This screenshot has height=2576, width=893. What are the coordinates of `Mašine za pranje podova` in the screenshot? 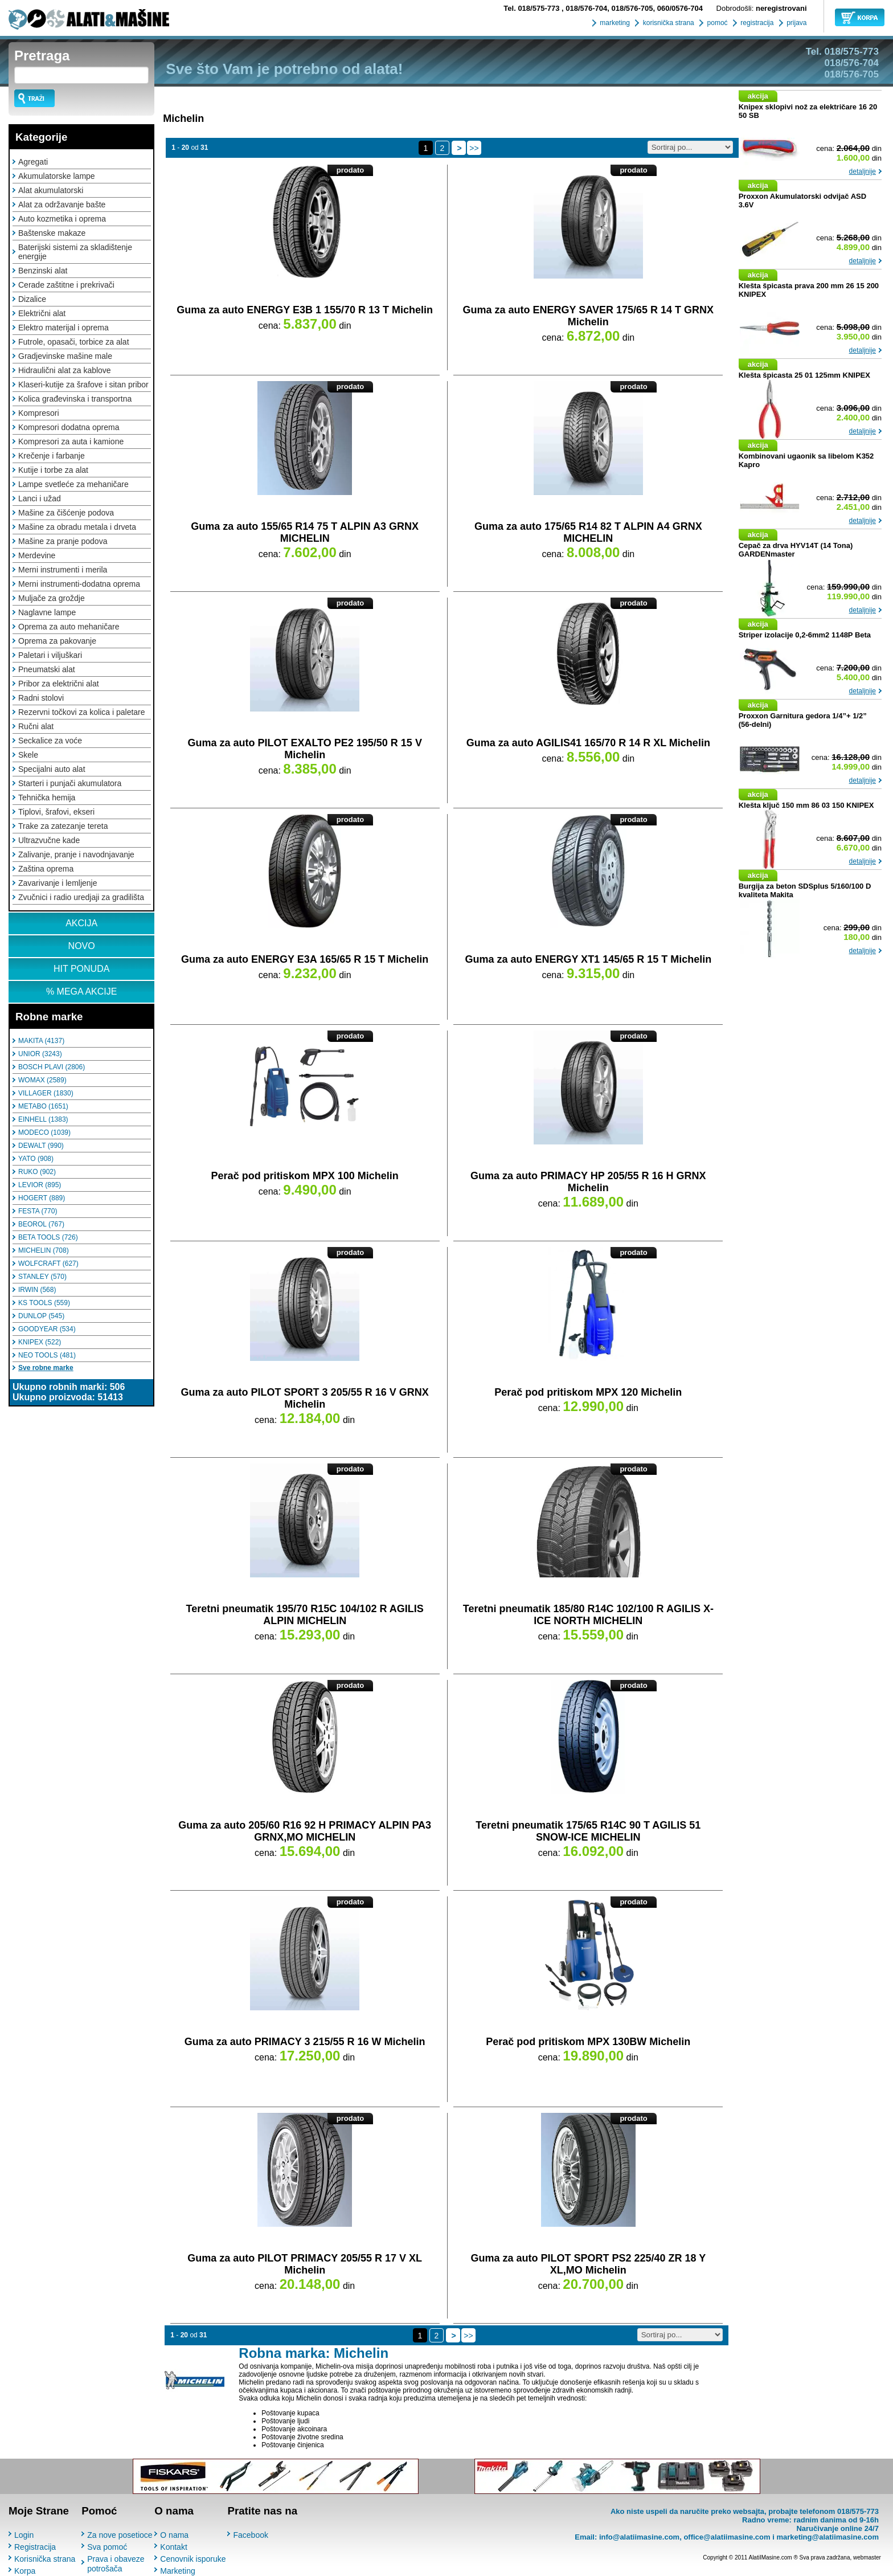 It's located at (62, 541).